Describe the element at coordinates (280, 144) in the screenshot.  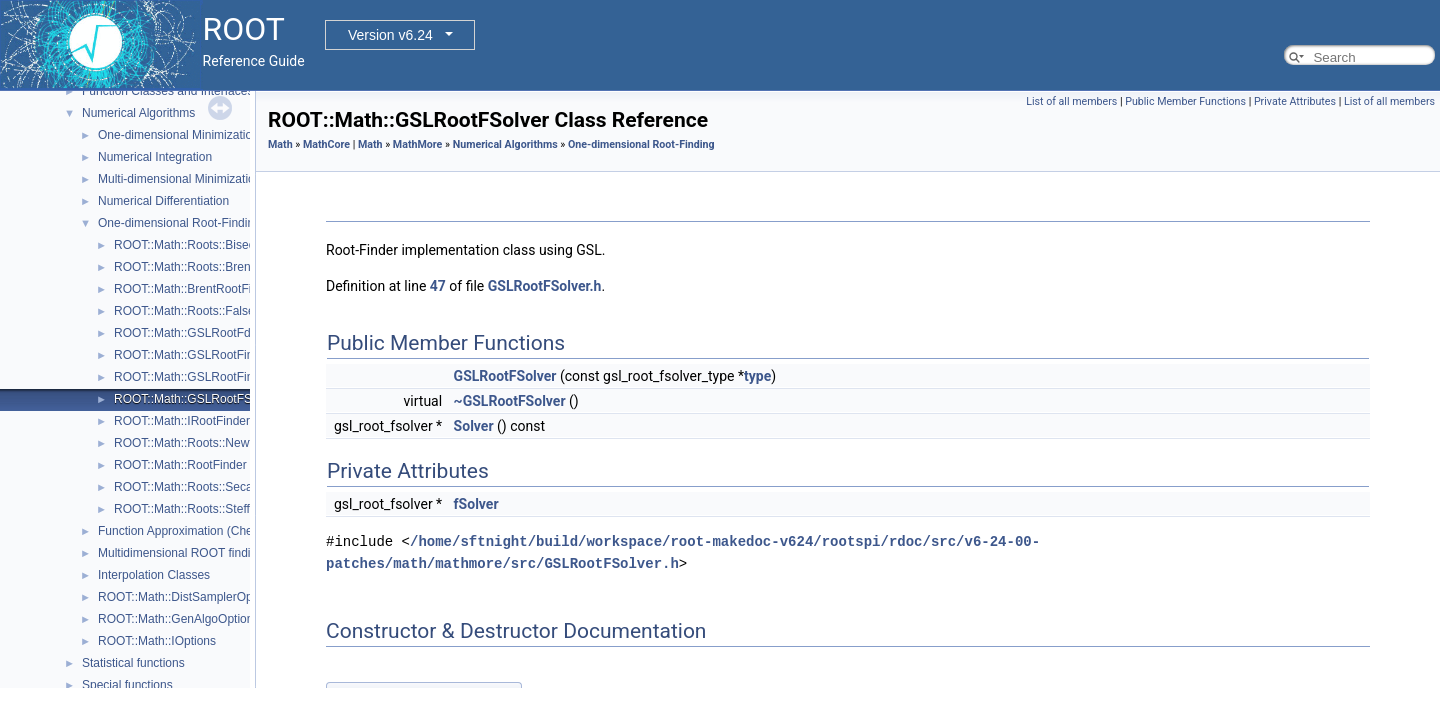
I see `Math` at that location.